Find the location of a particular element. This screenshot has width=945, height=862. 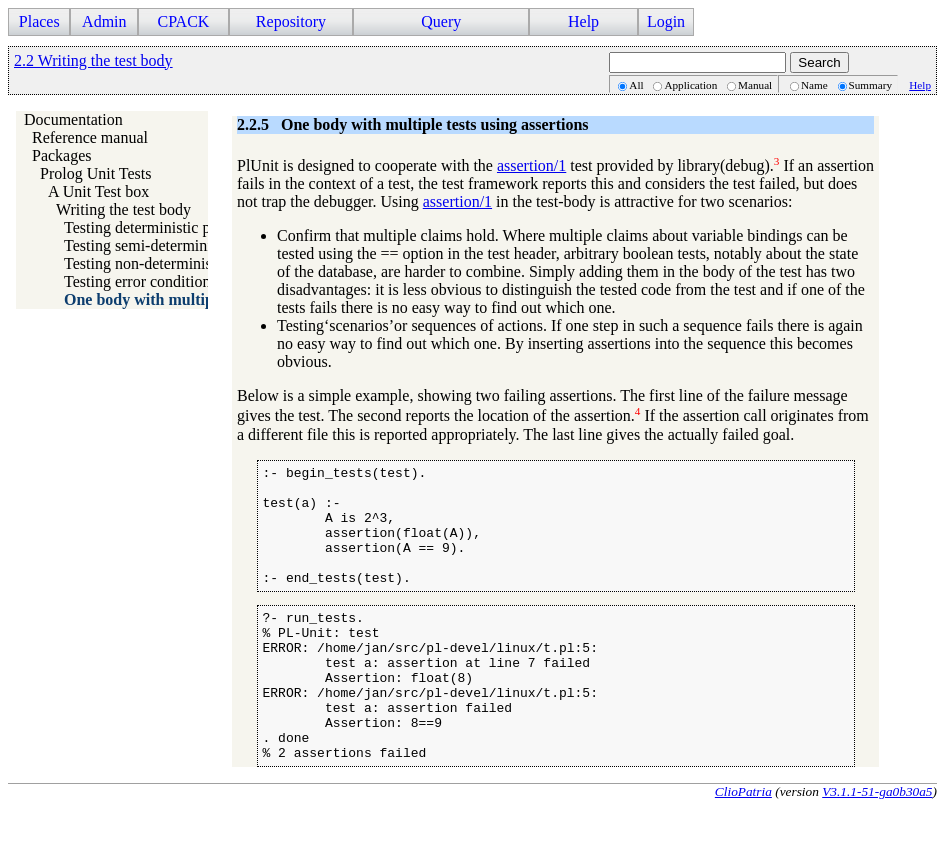

Documentation is located at coordinates (73, 119).